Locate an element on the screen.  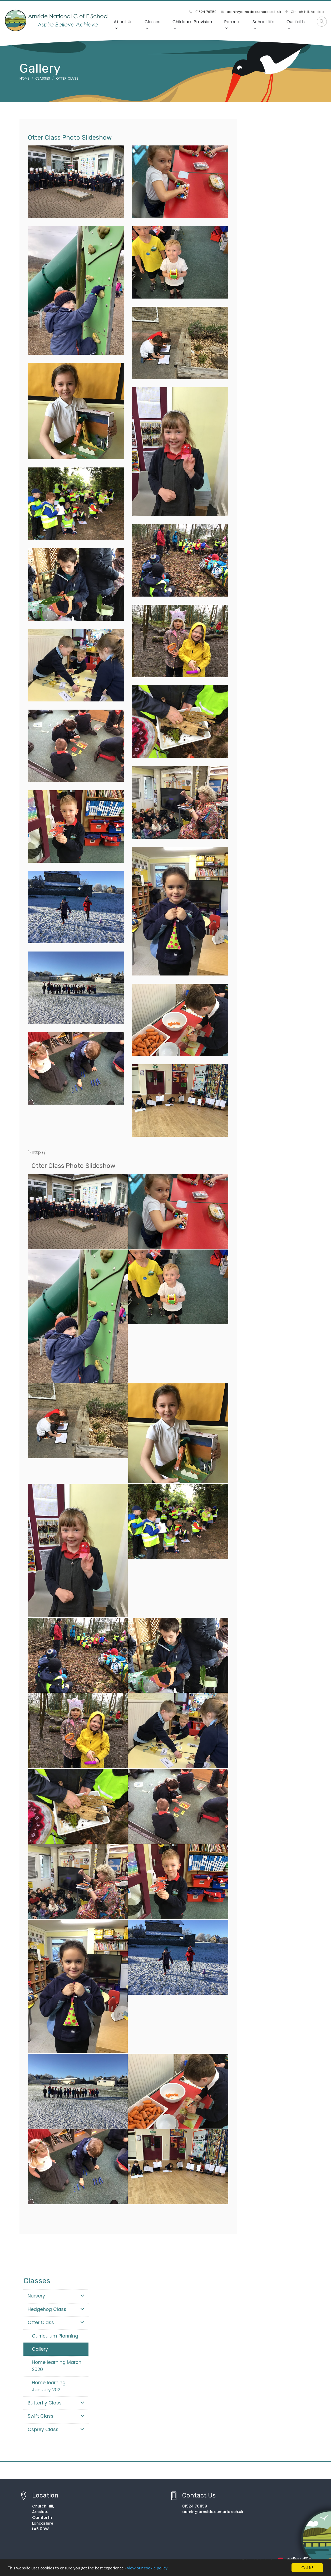
Parents is located at coordinates (232, 24).